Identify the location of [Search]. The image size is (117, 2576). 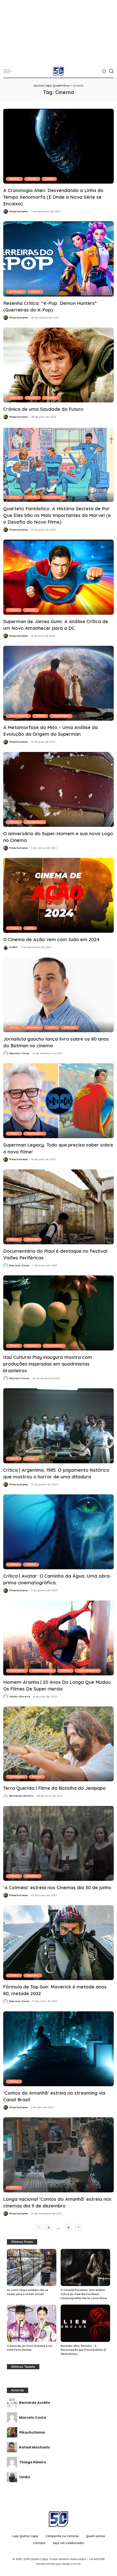
(111, 71).